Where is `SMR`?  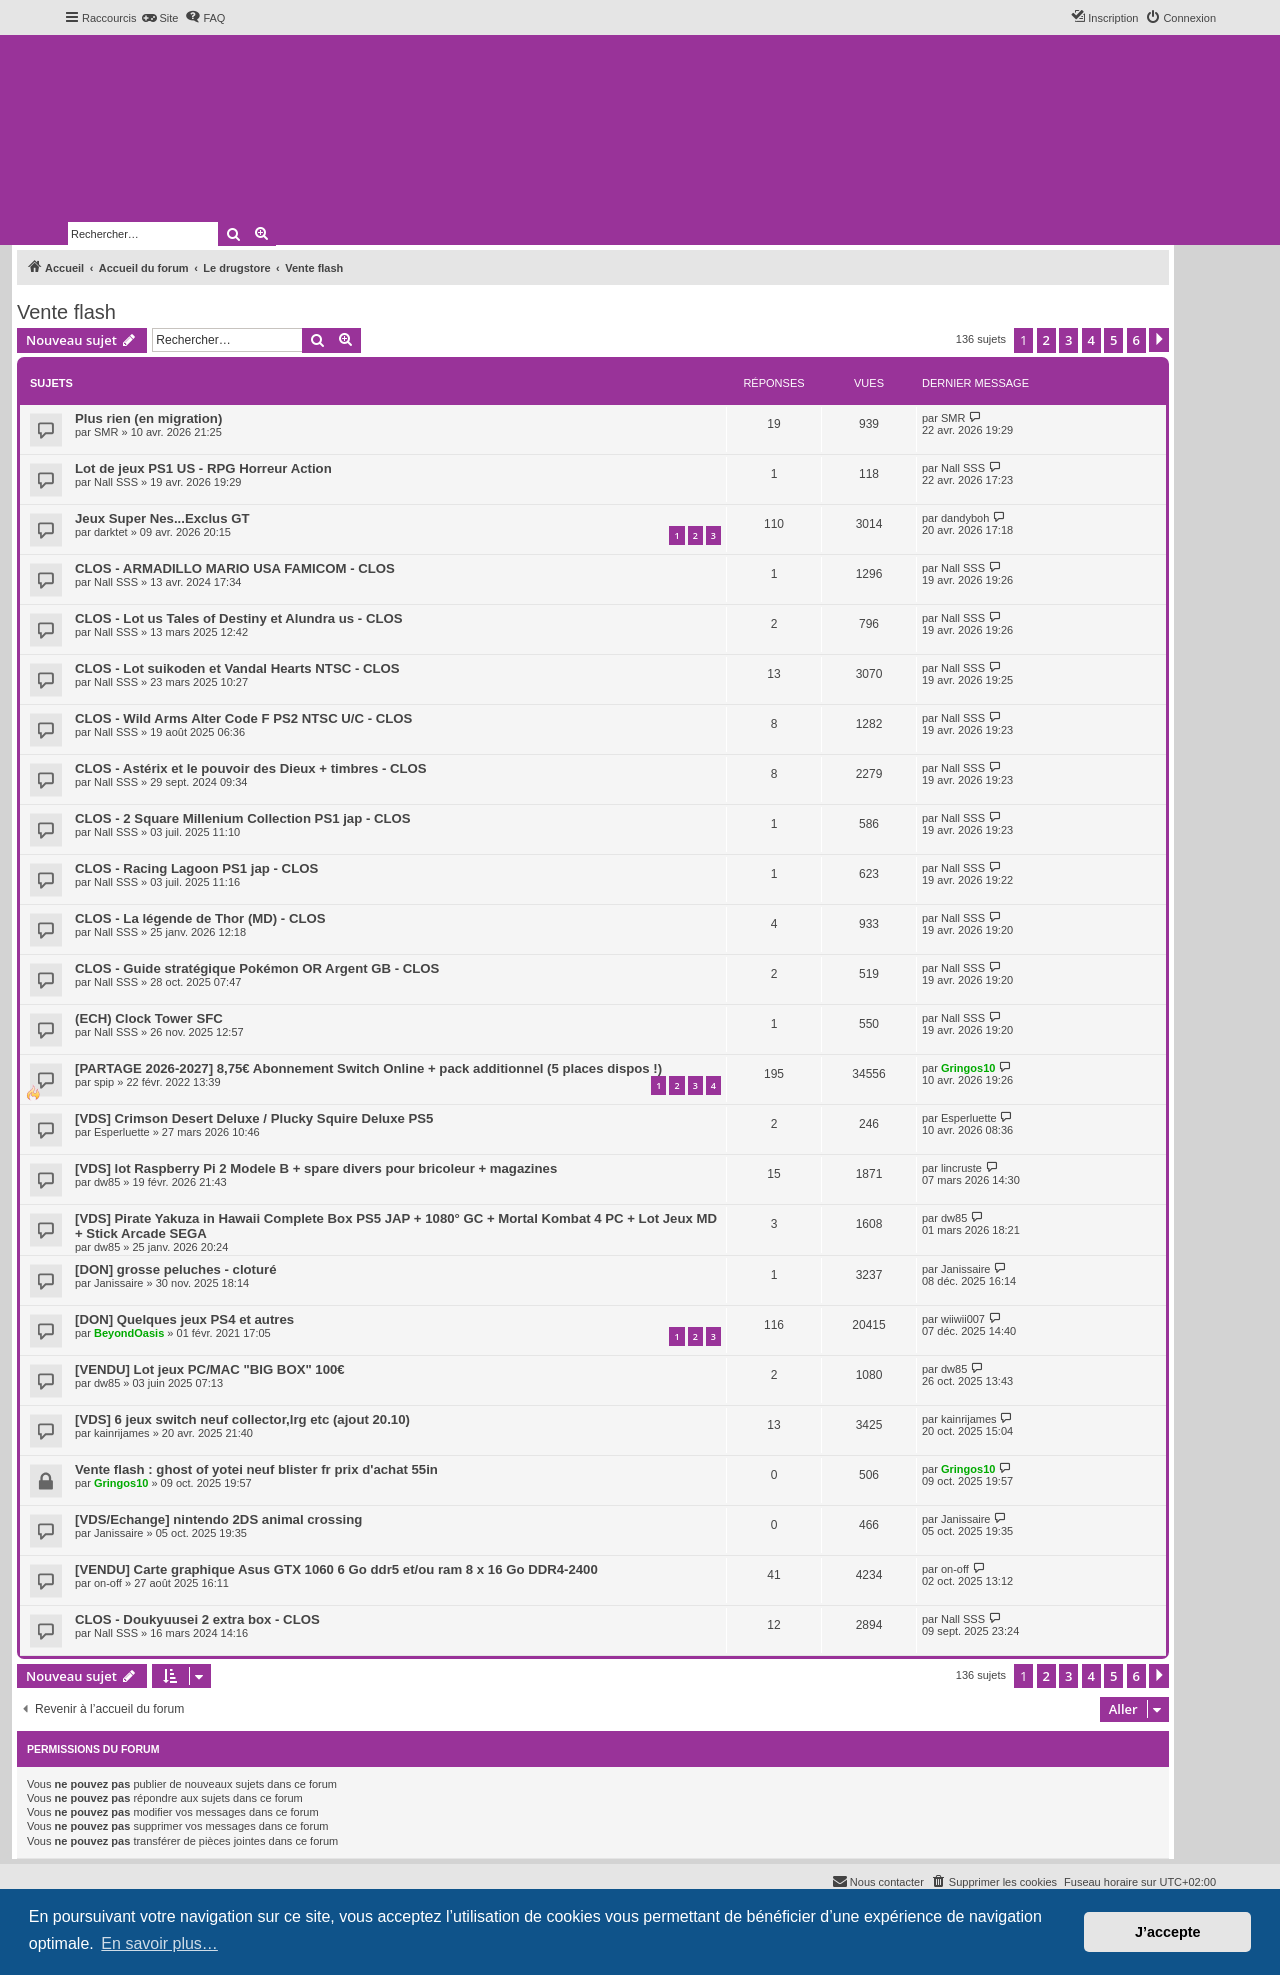
SMR is located at coordinates (106, 432).